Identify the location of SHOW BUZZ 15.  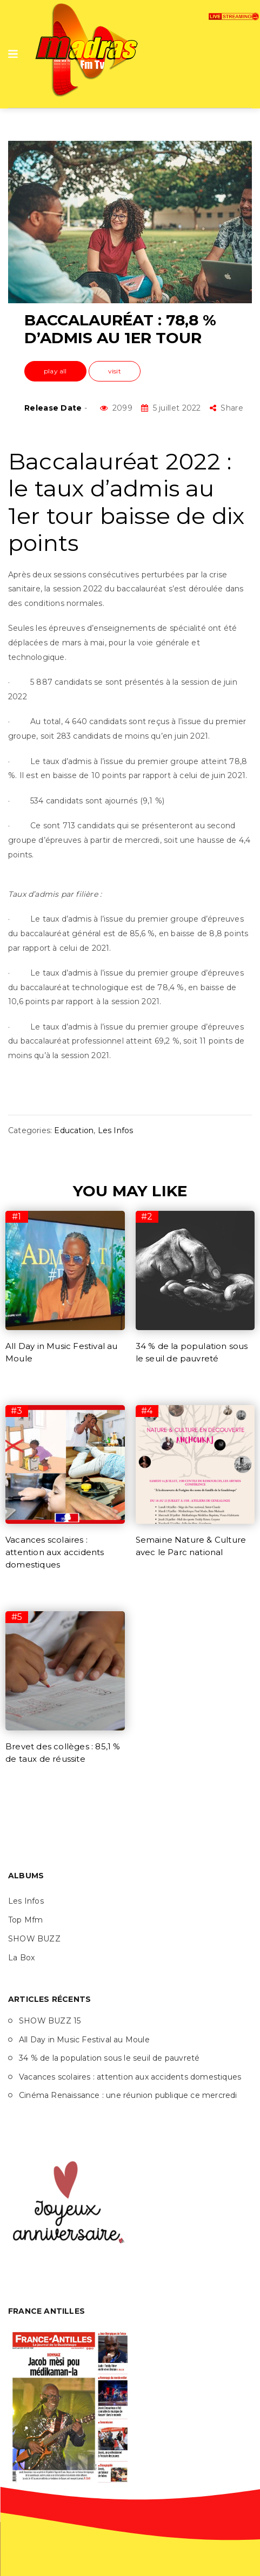
(50, 2021).